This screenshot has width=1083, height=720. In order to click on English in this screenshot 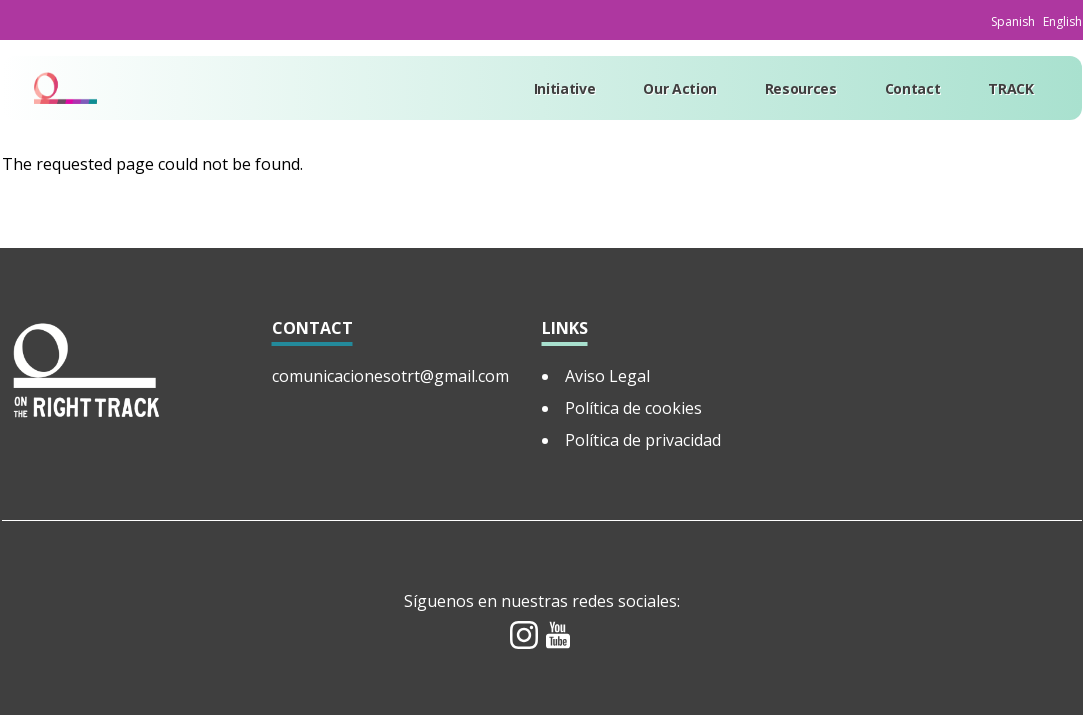, I will do `click(1062, 21)`.